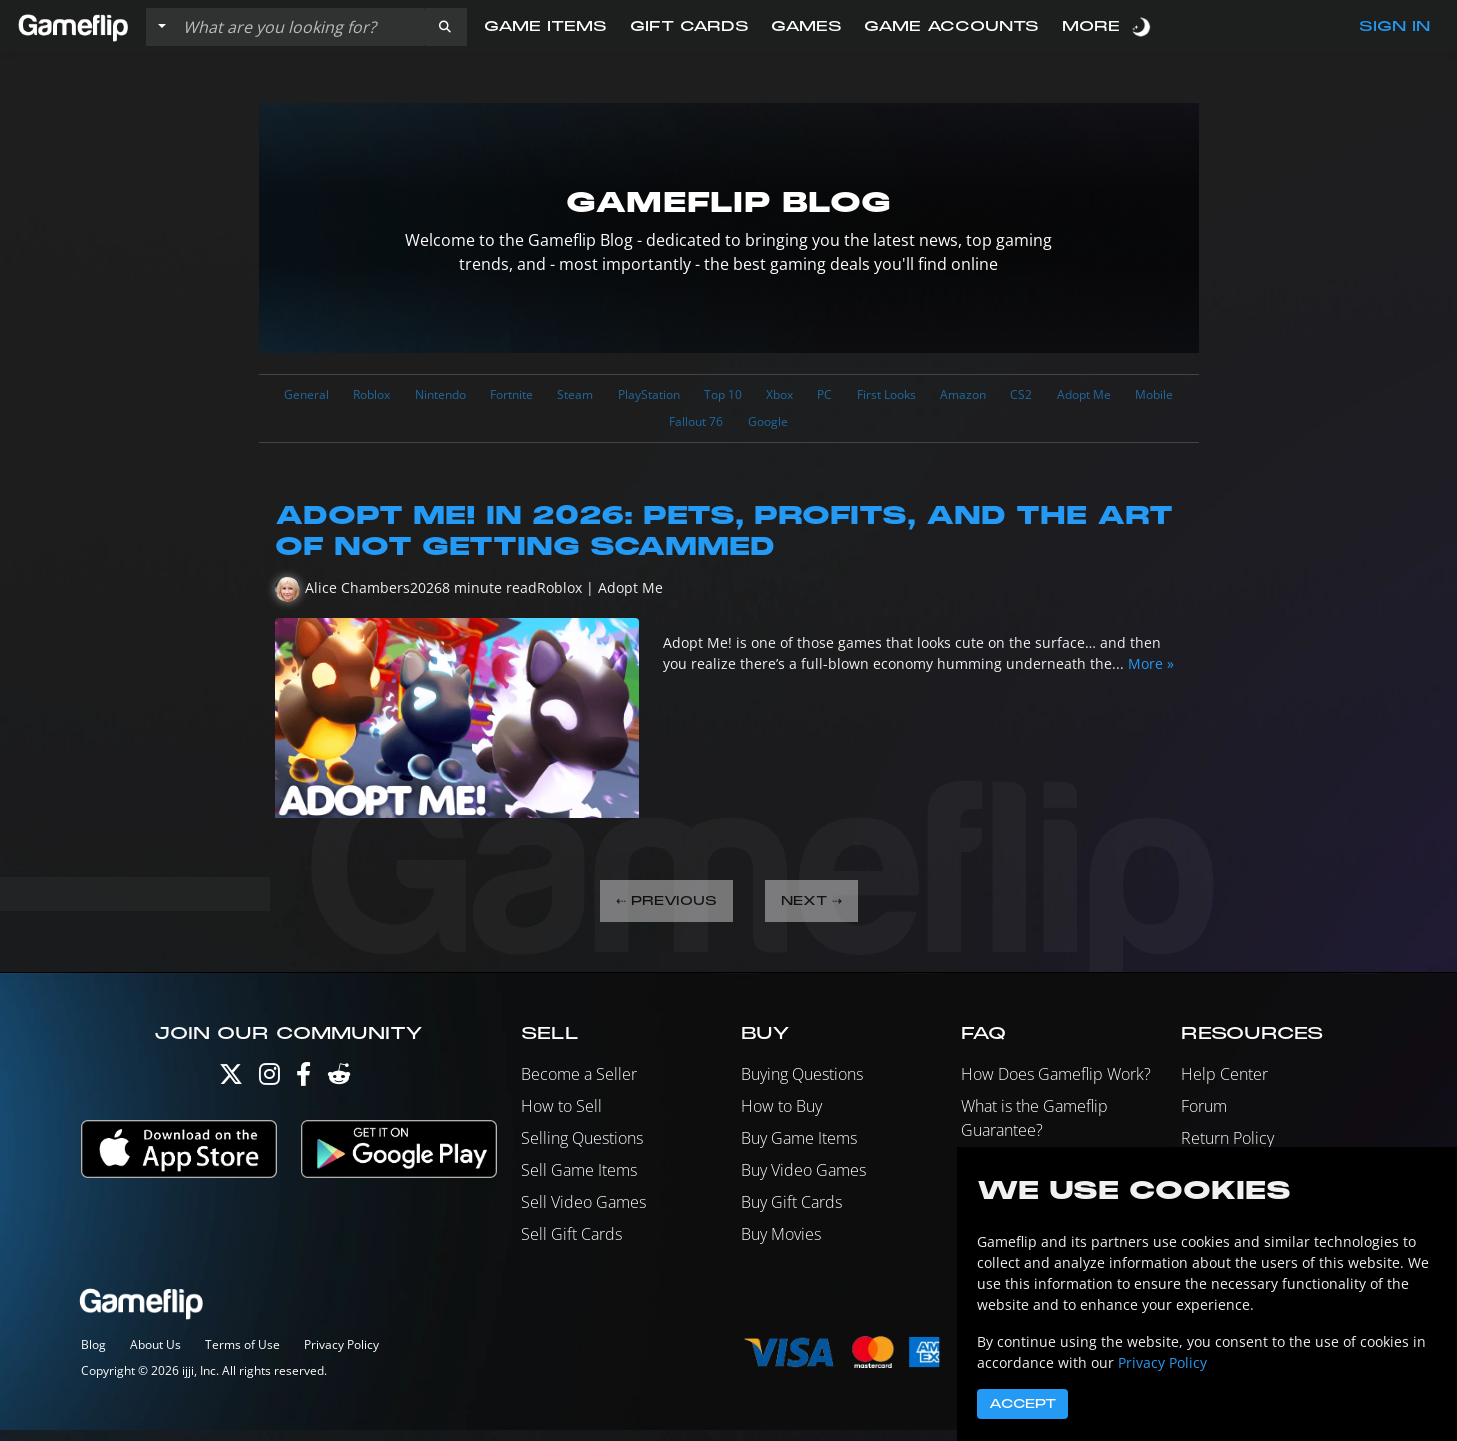 The image size is (1457, 1441). Describe the element at coordinates (155, 1355) in the screenshot. I see `About Us` at that location.